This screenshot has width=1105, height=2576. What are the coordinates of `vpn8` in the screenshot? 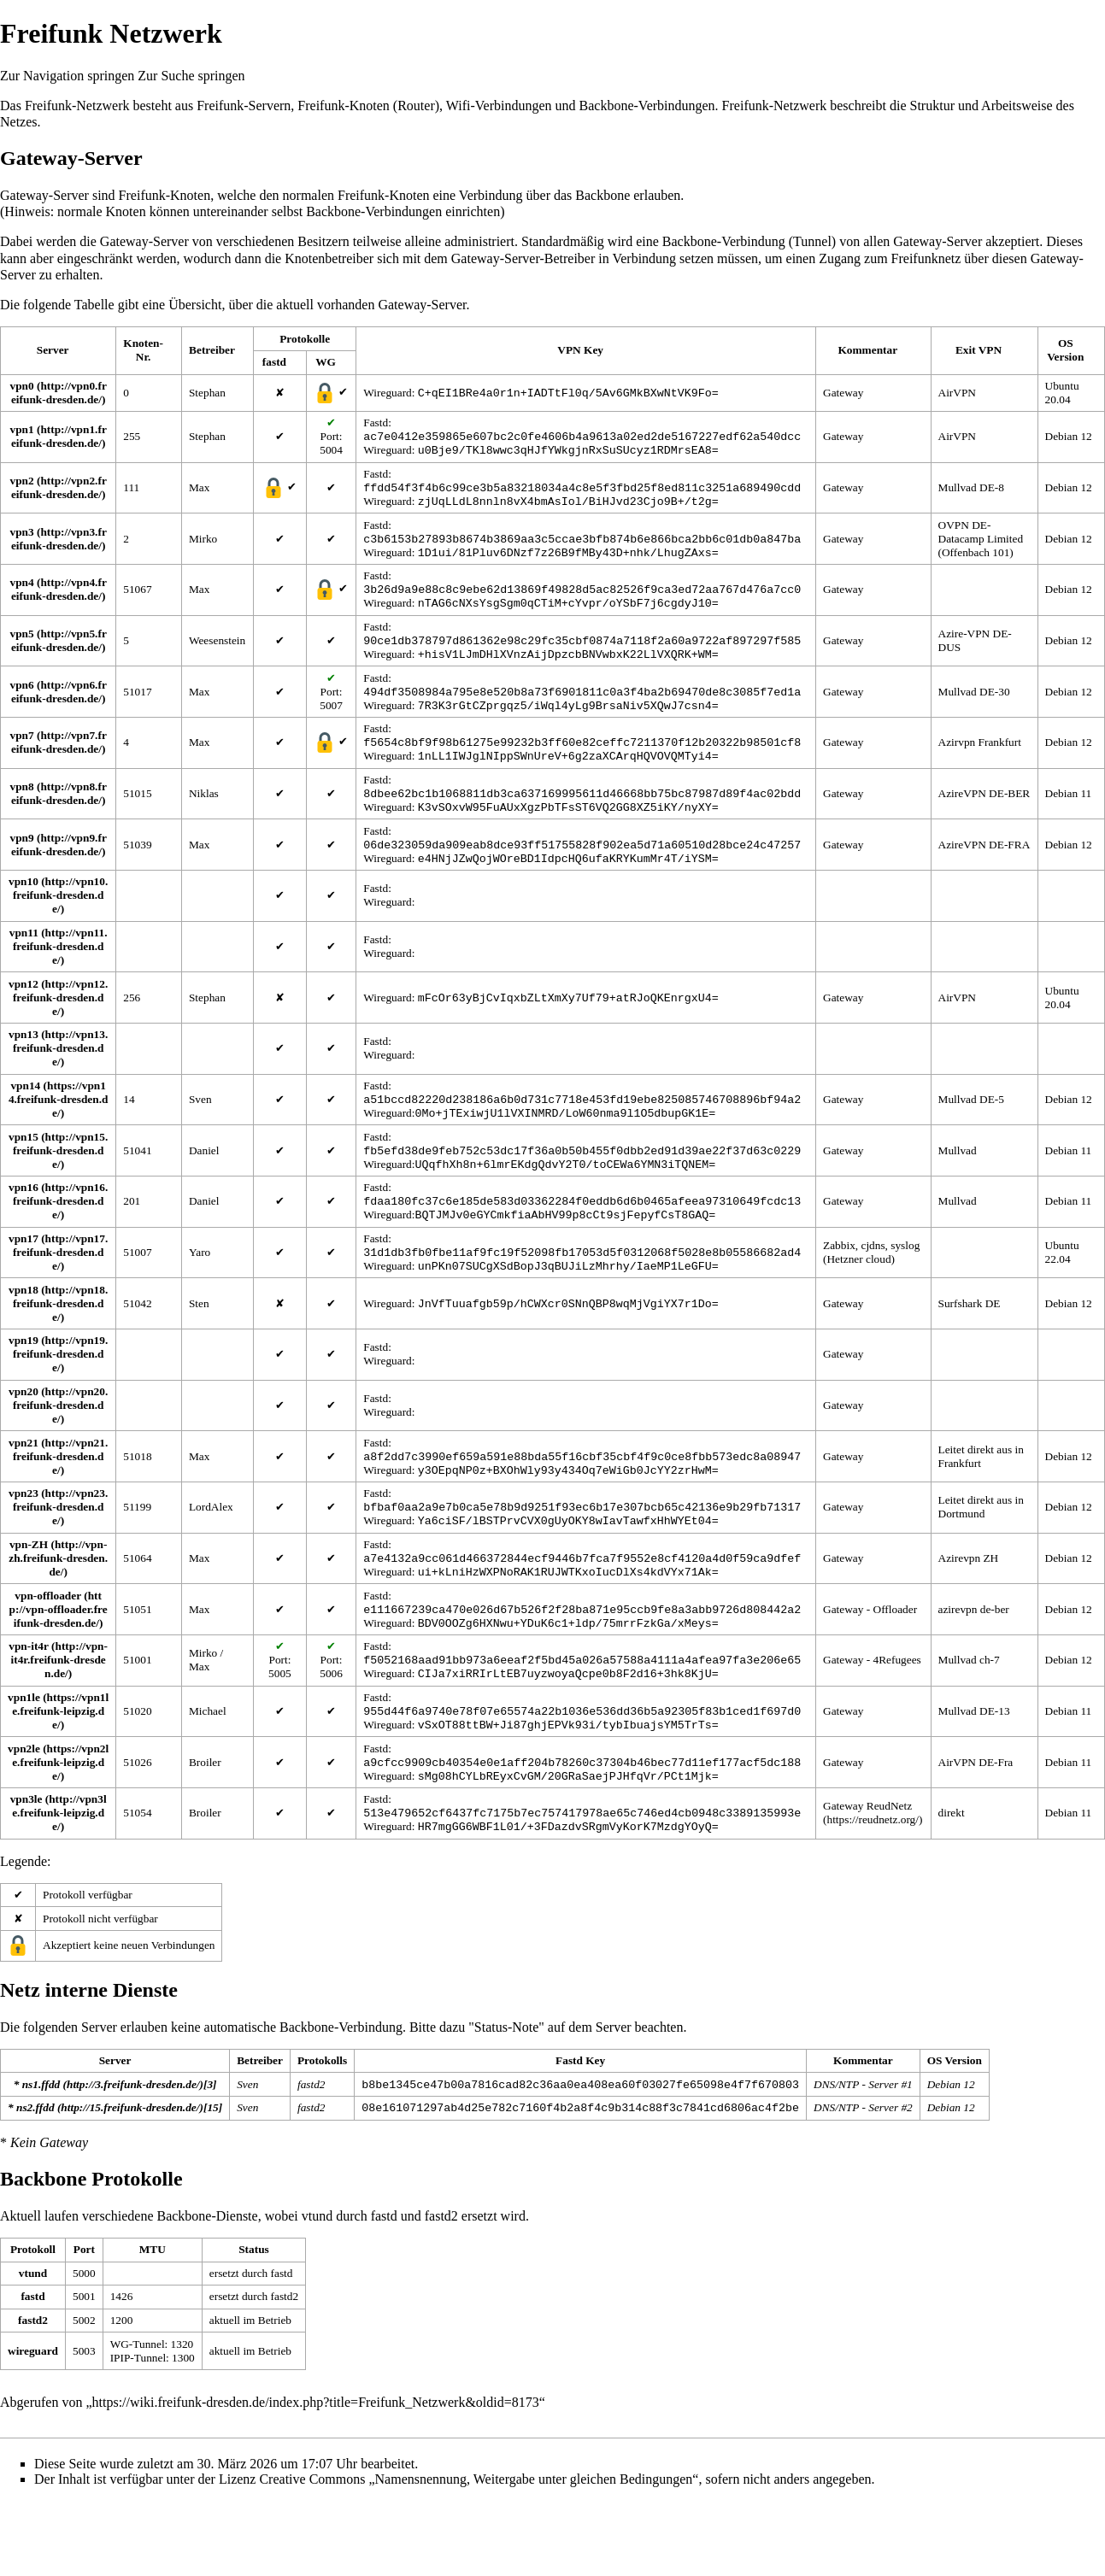 It's located at (22, 812).